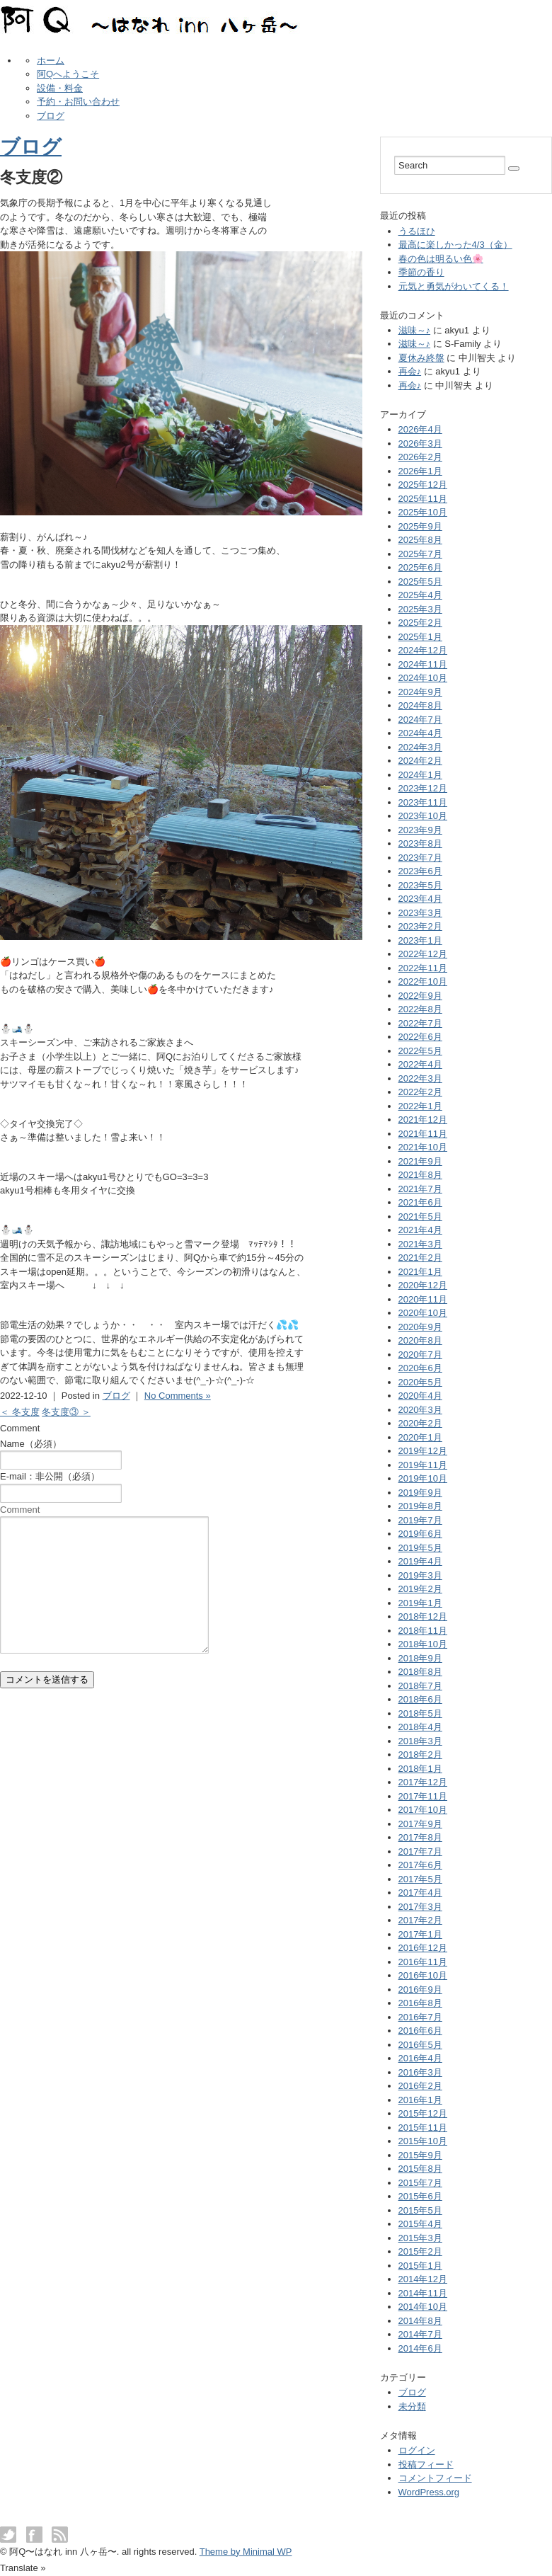 This screenshot has height=2576, width=552. Describe the element at coordinates (422, 1947) in the screenshot. I see `2016年12月` at that location.